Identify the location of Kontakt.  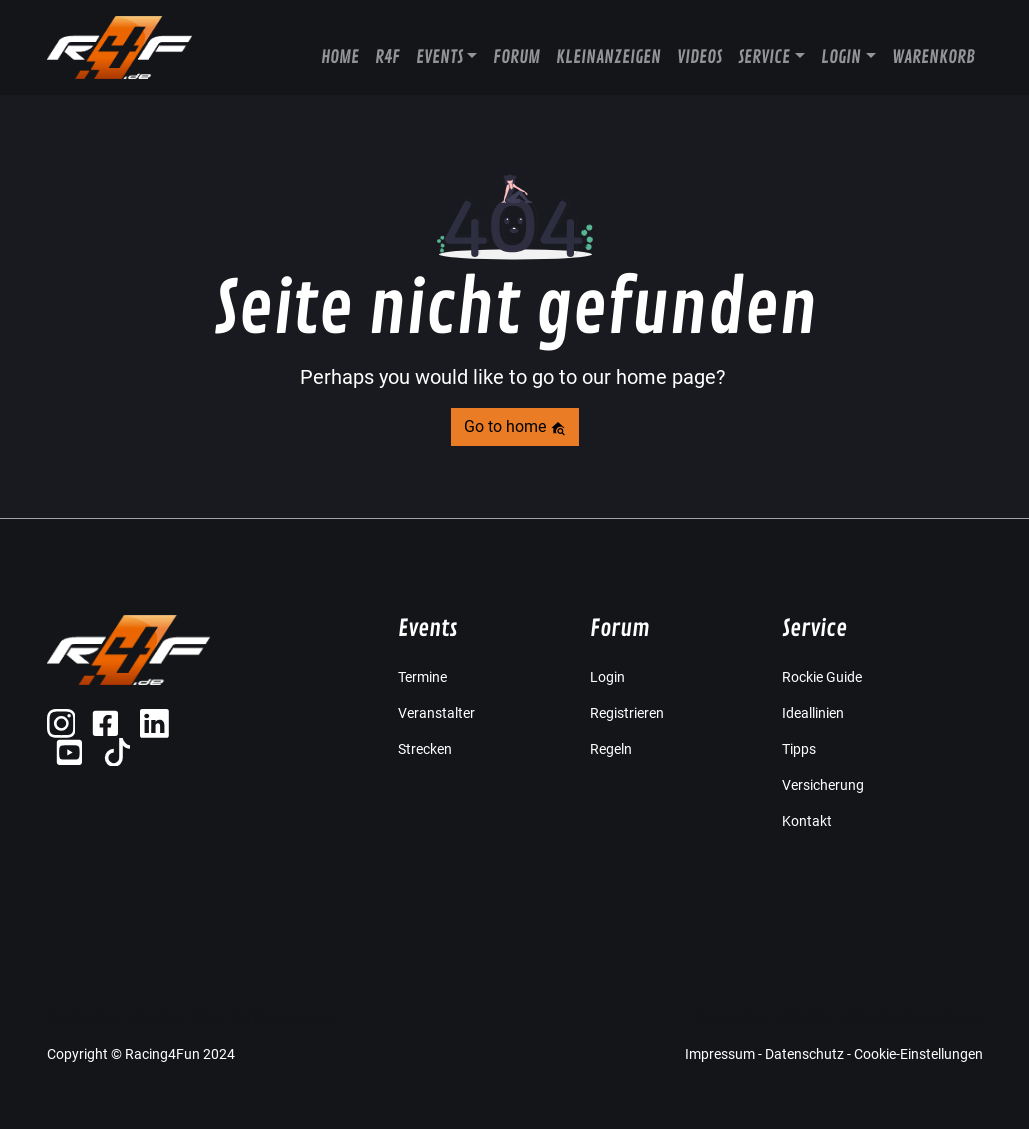
(807, 821).